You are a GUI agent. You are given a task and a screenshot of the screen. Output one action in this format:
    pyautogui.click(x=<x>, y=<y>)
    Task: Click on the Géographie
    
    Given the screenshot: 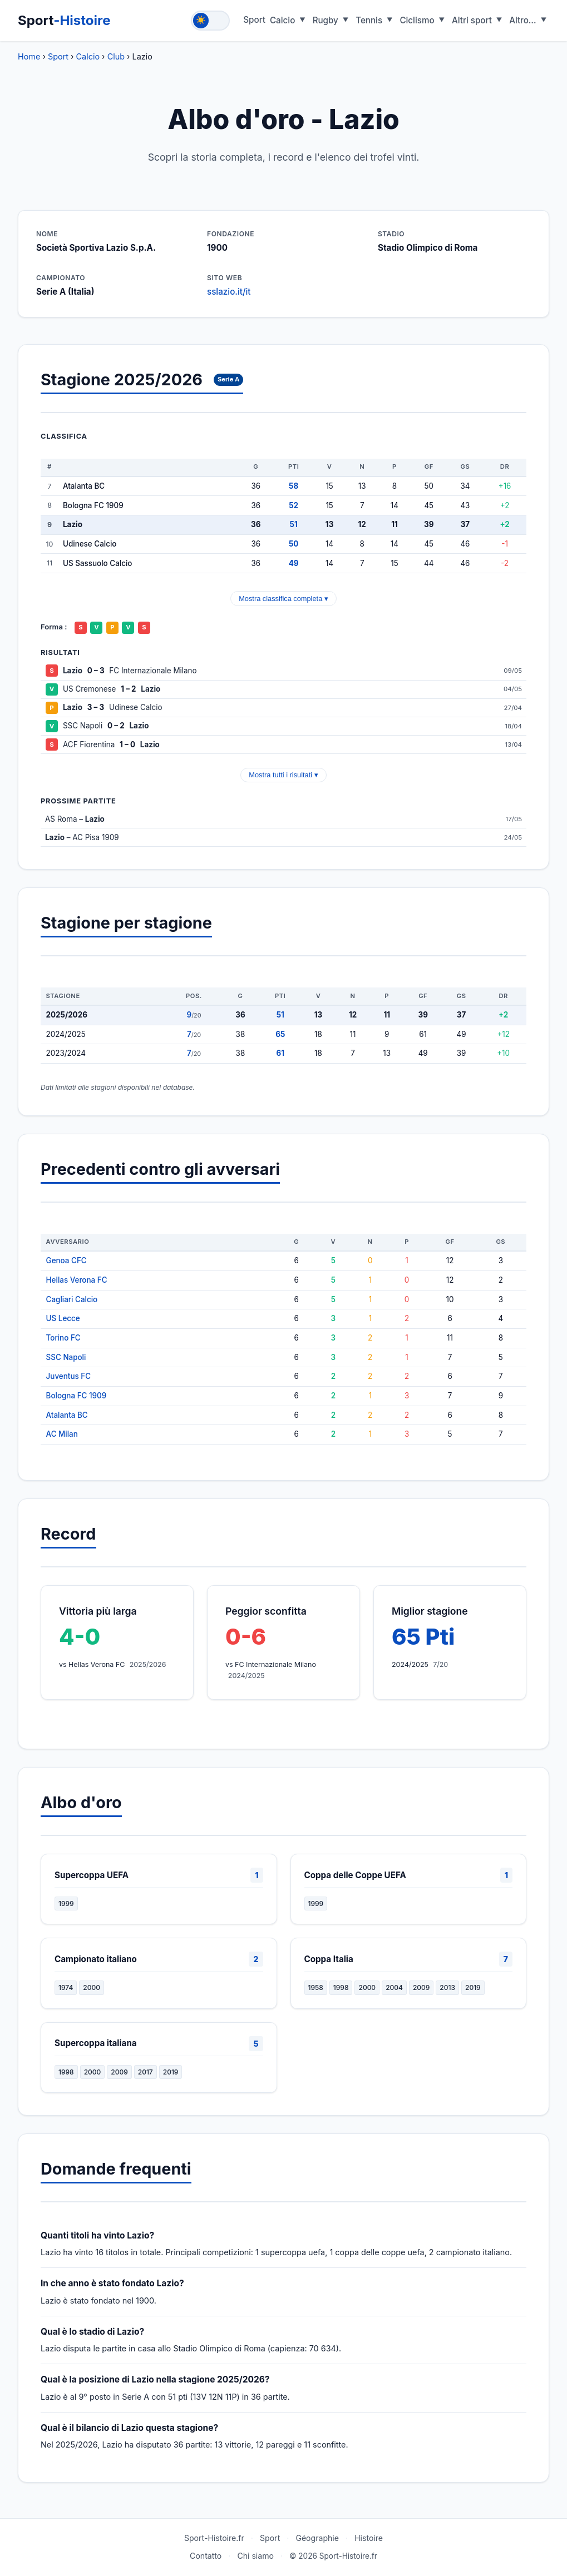 What is the action you would take?
    pyautogui.click(x=317, y=2538)
    